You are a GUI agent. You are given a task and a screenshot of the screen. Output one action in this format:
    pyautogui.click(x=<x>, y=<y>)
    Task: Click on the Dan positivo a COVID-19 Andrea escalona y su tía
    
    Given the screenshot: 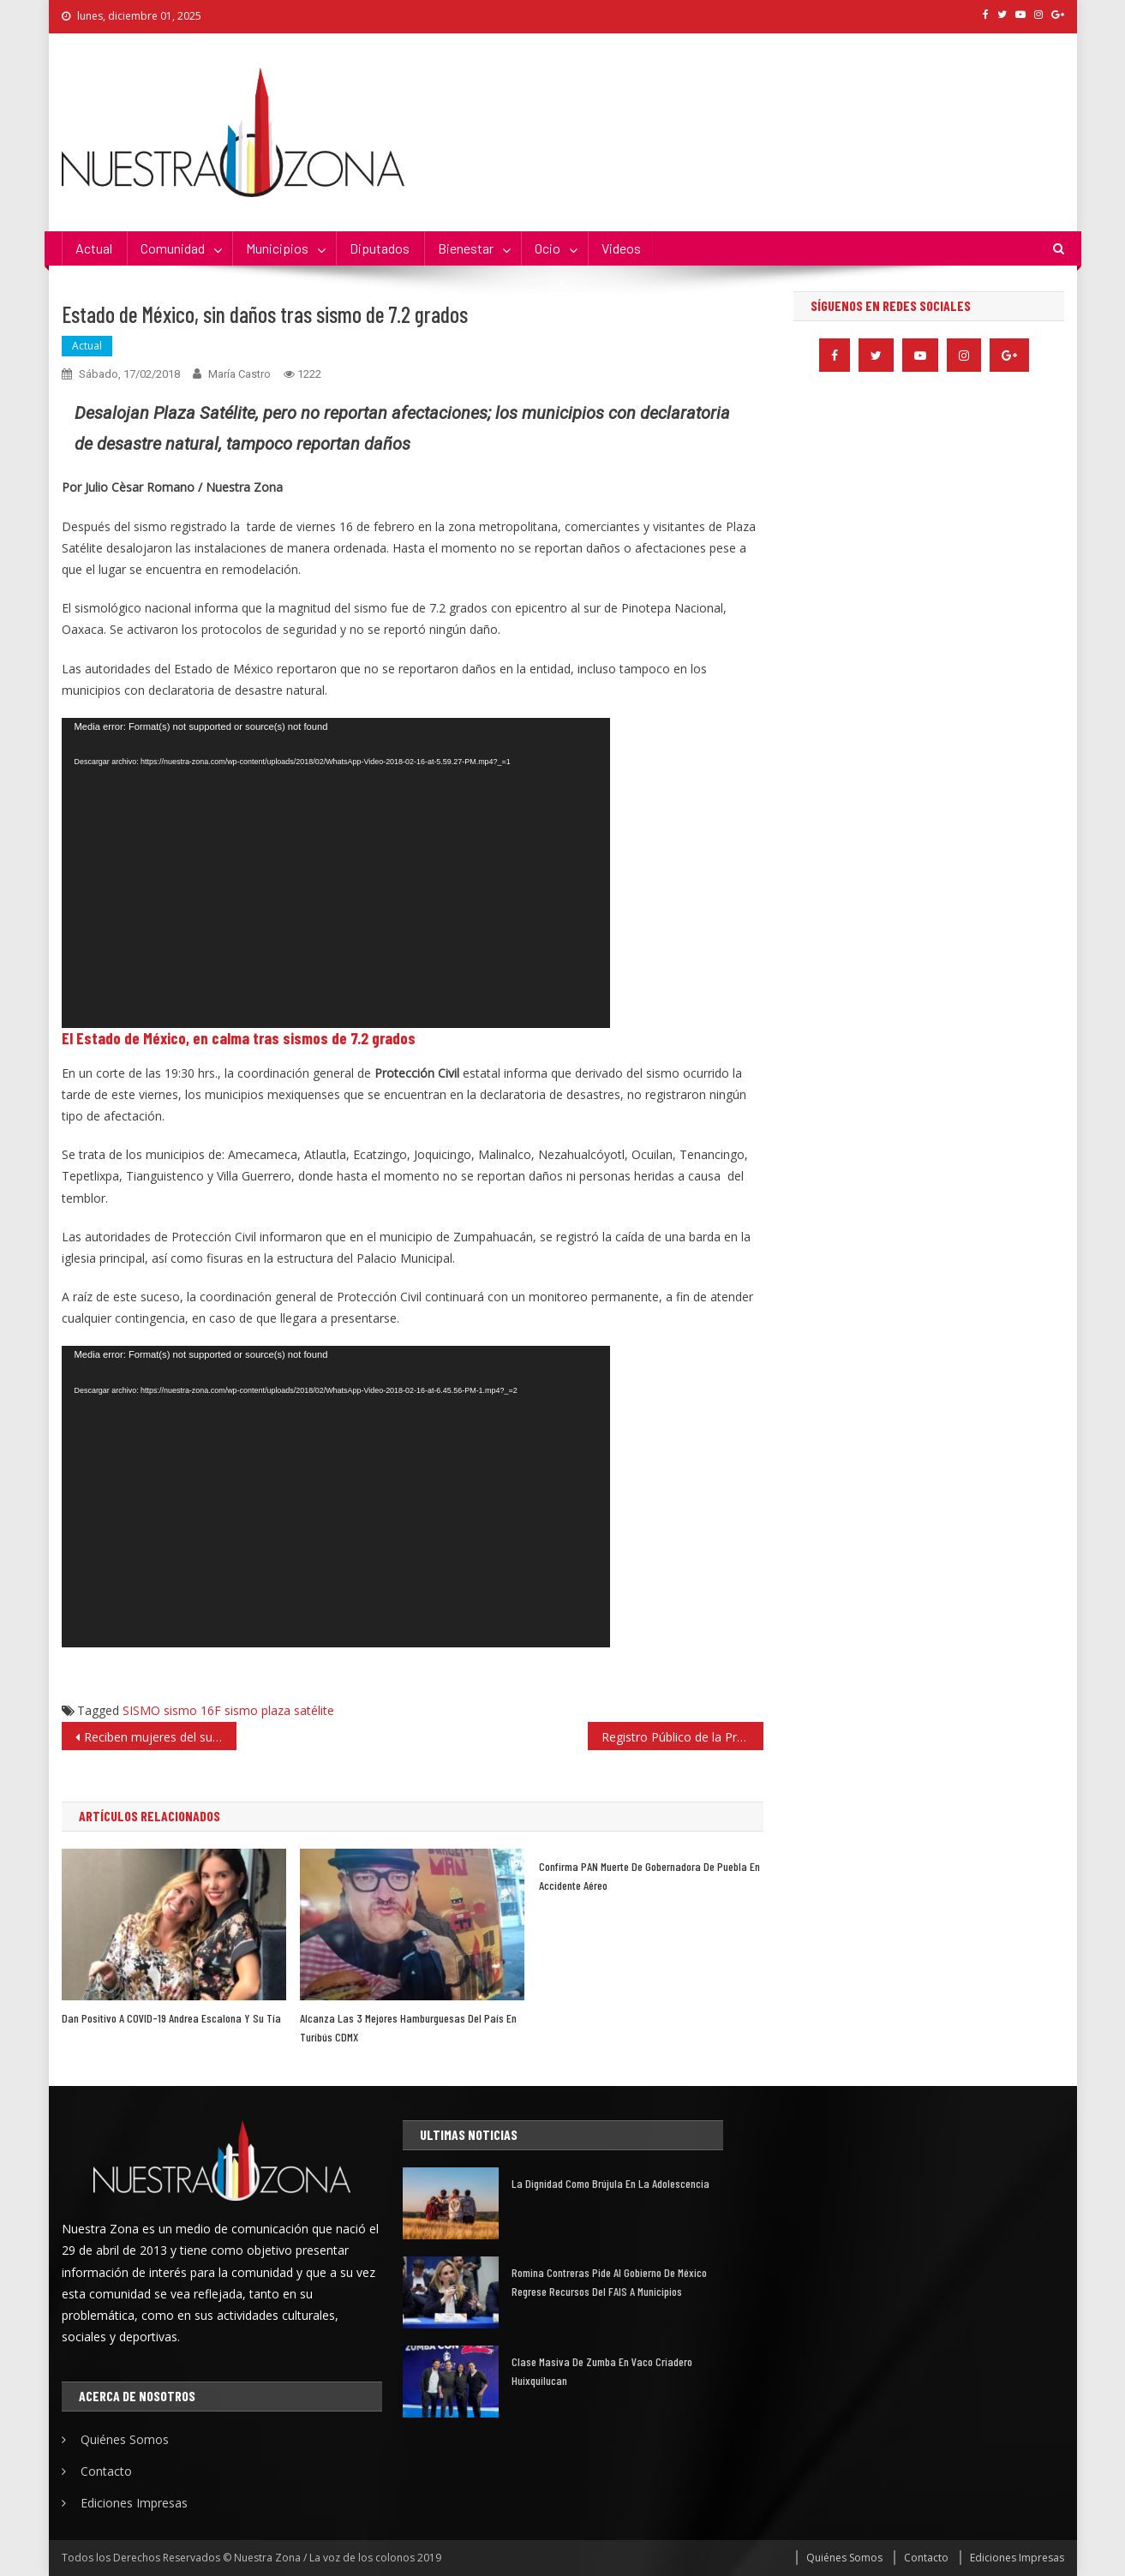 What is the action you would take?
    pyautogui.click(x=171, y=2018)
    